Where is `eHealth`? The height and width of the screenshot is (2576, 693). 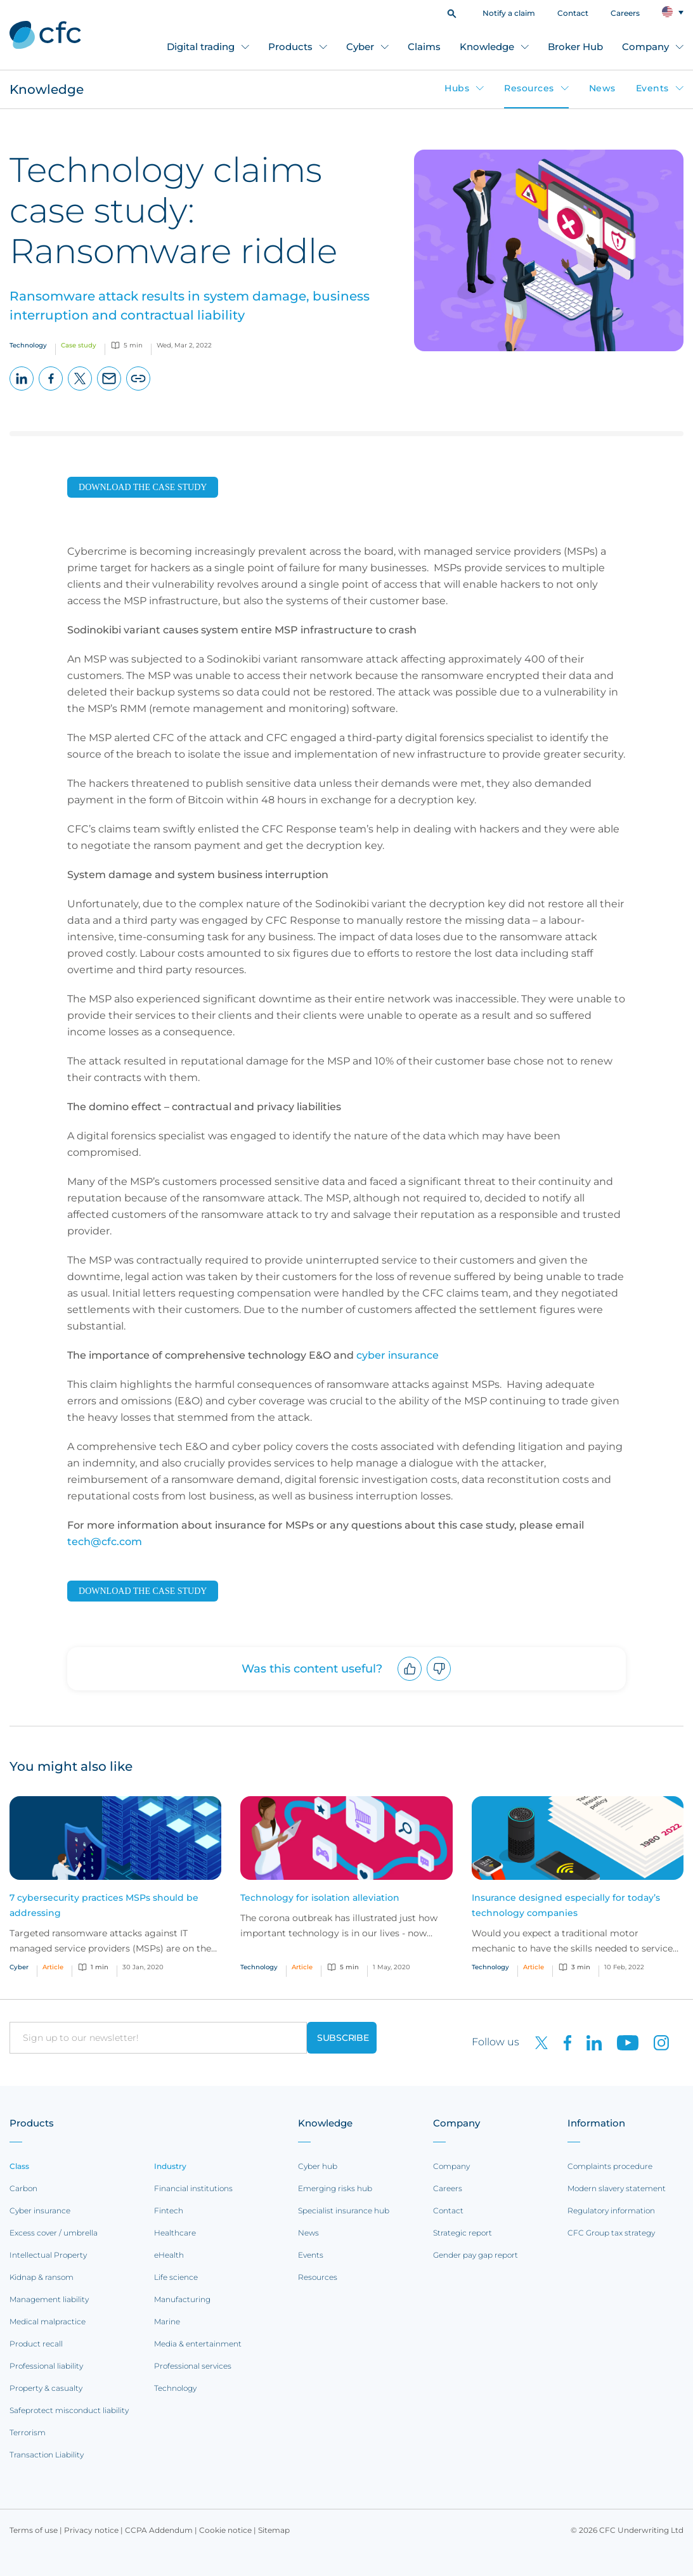
eHealth is located at coordinates (169, 2255).